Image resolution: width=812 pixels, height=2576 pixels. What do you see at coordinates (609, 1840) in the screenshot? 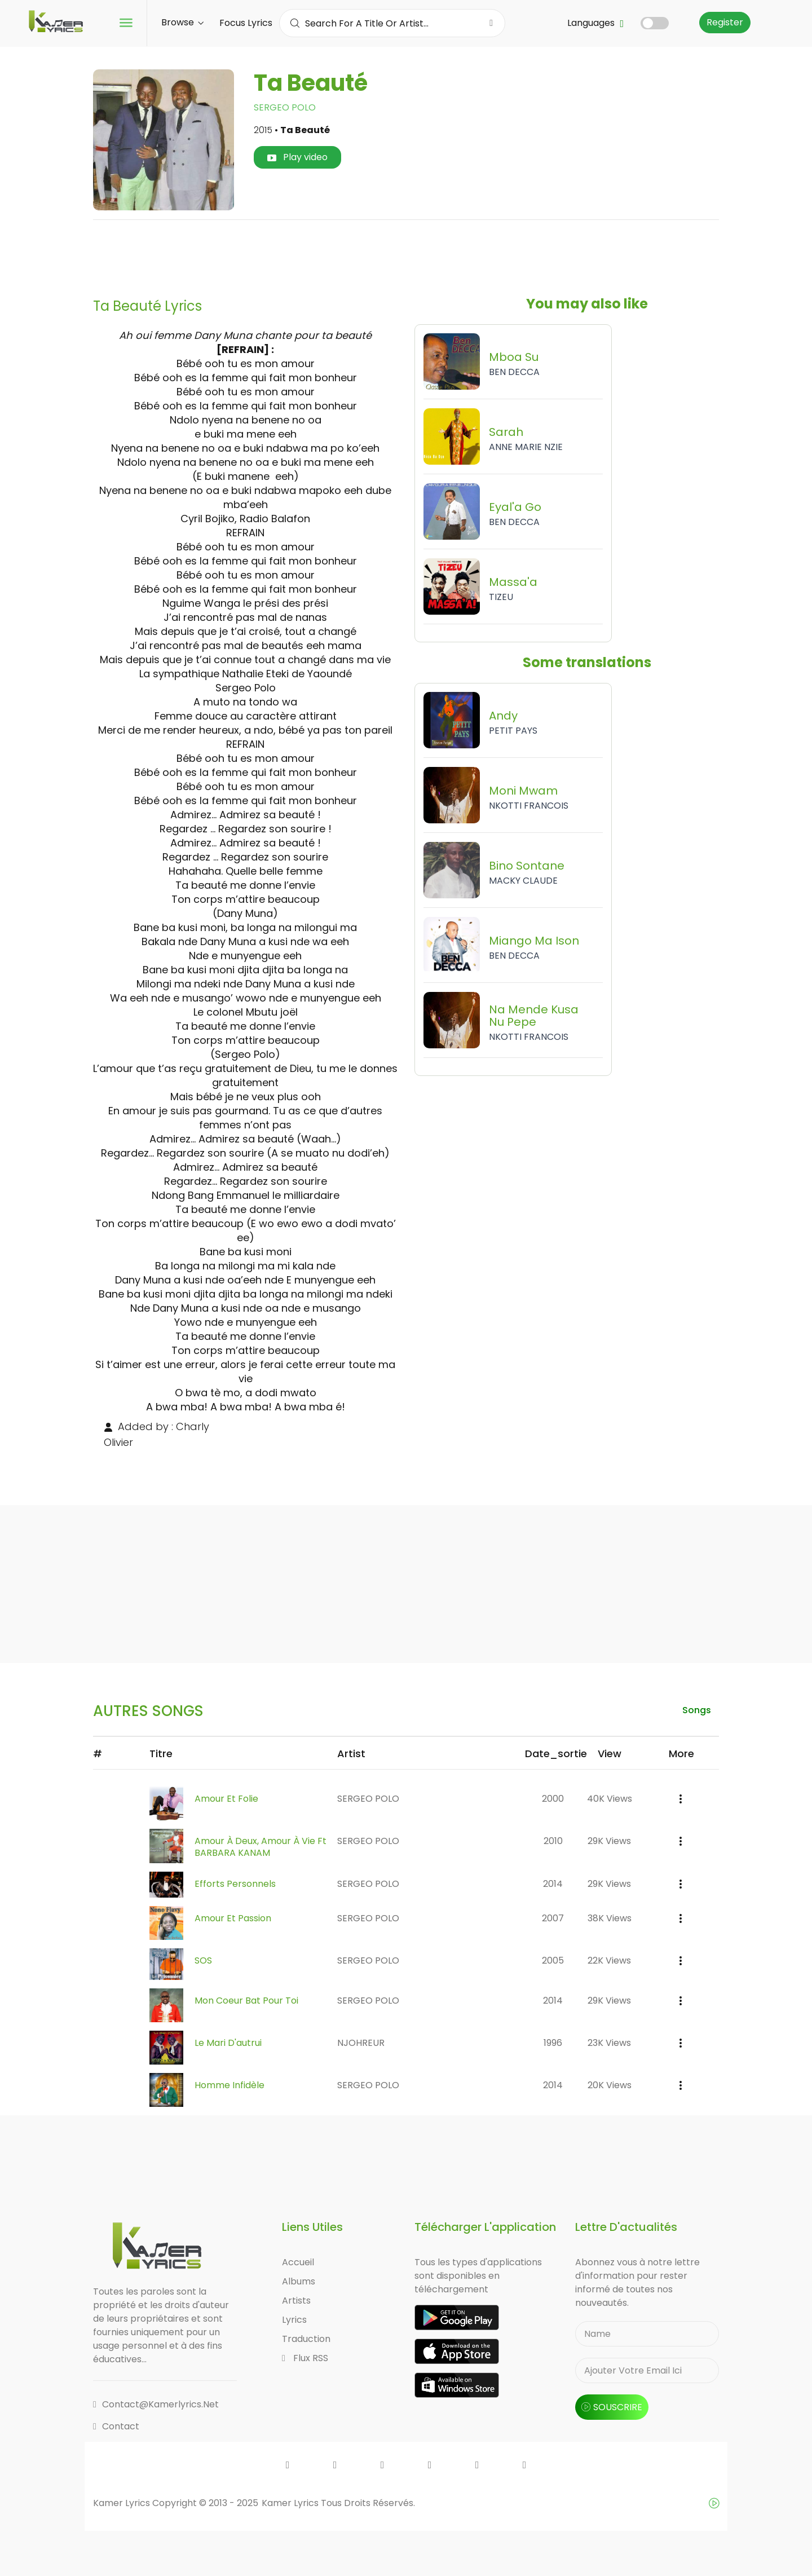
I see `29K views` at bounding box center [609, 1840].